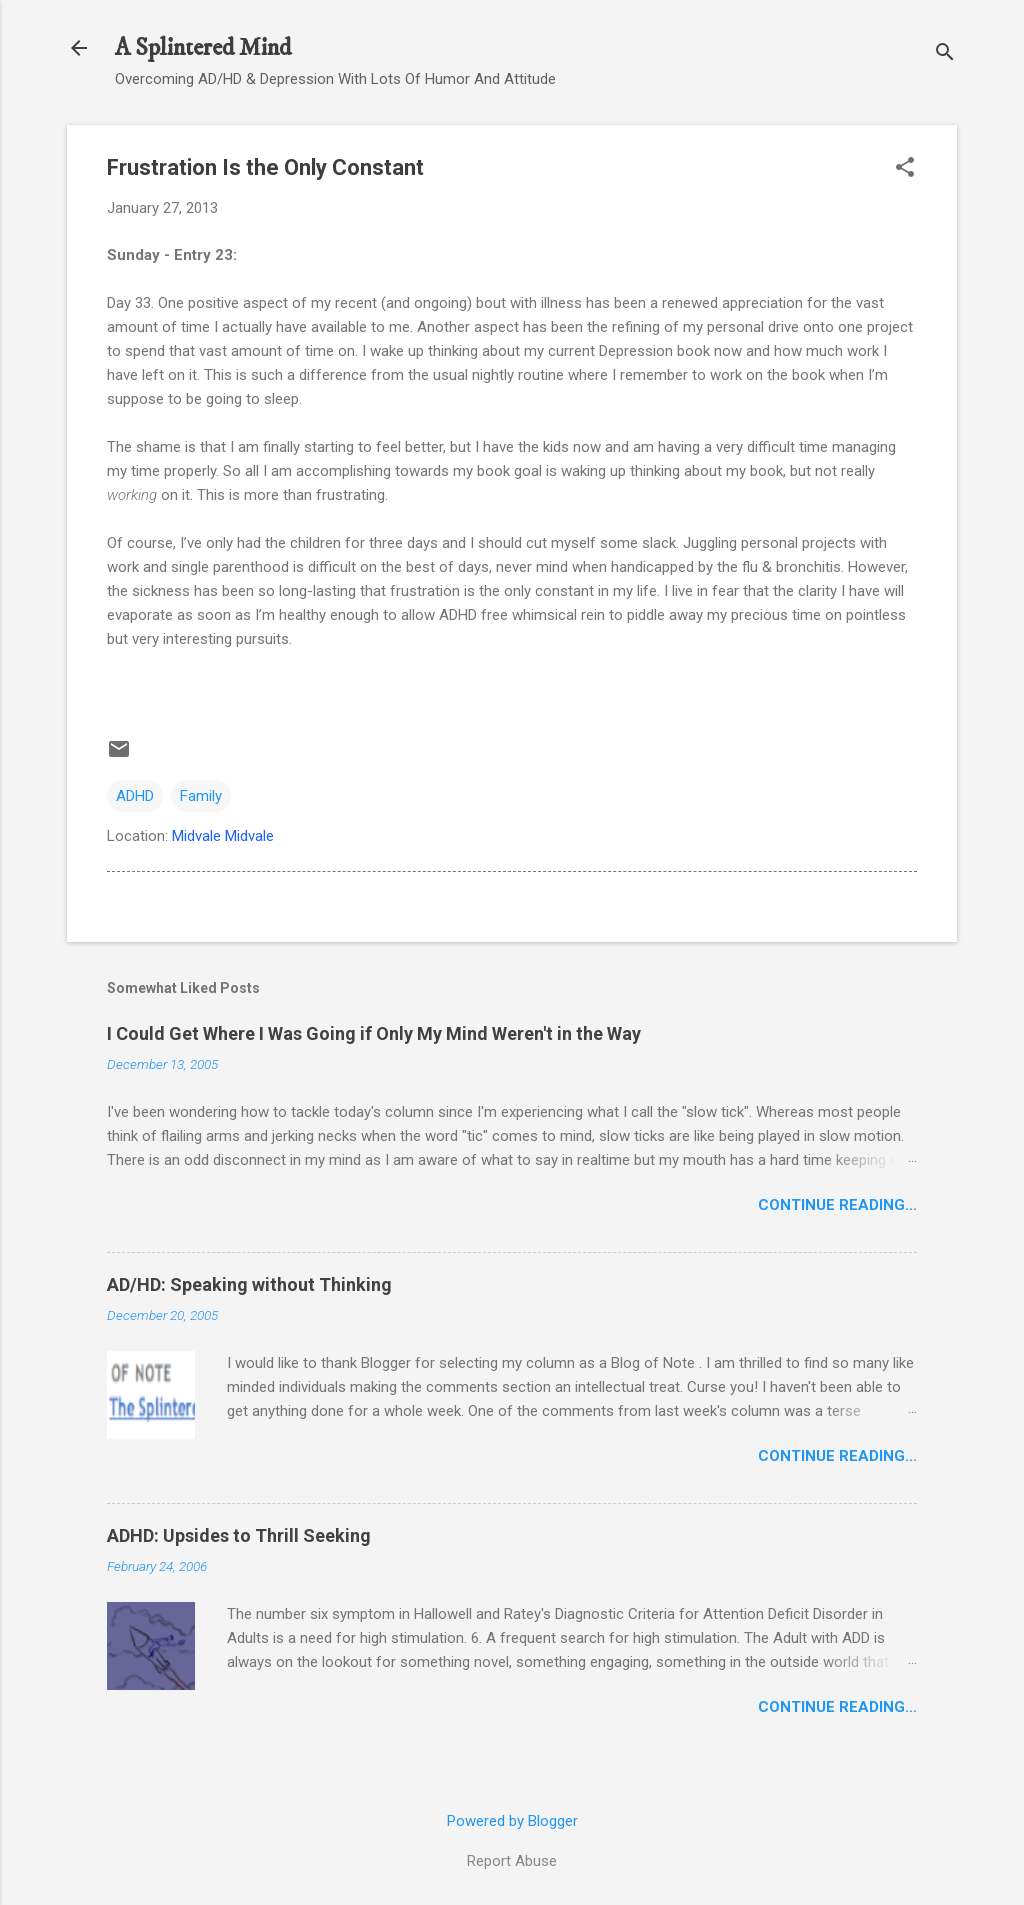 The height and width of the screenshot is (1905, 1024). What do you see at coordinates (374, 1033) in the screenshot?
I see `I Could Get Where I Was Going if Only My Mind Weren't in the Way` at bounding box center [374, 1033].